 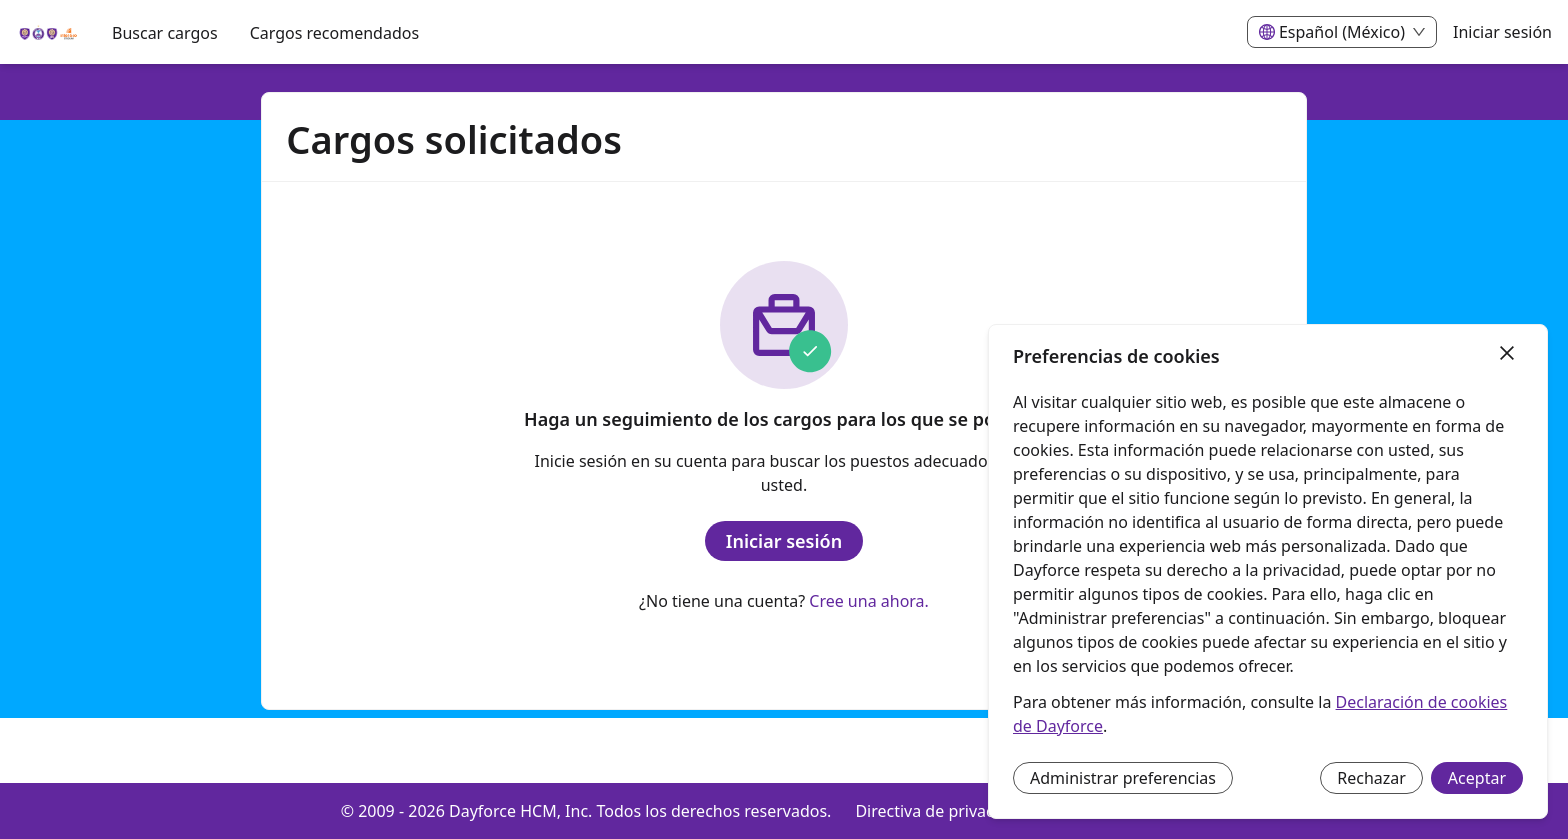 I want to click on [menuitem], so click(x=48, y=33).